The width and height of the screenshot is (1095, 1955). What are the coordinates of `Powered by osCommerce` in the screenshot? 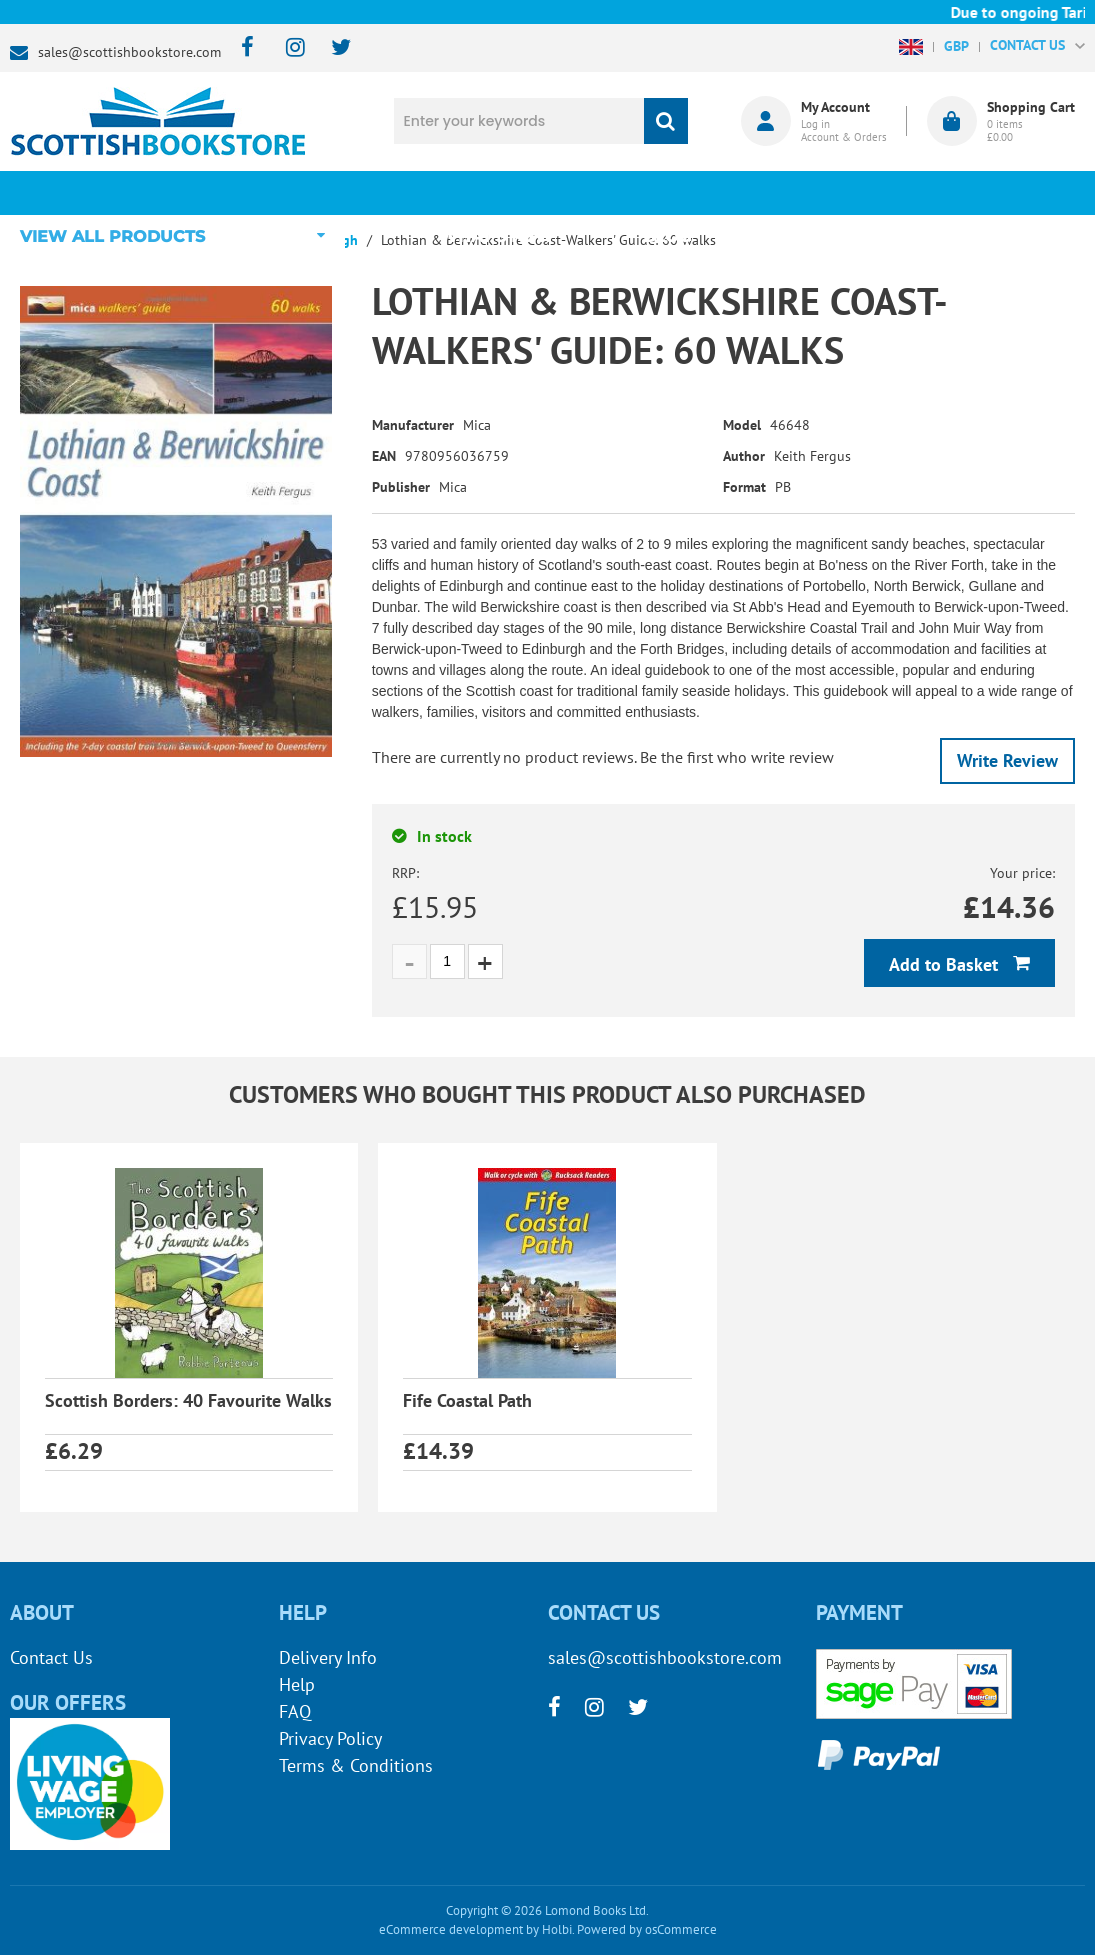 It's located at (647, 1929).